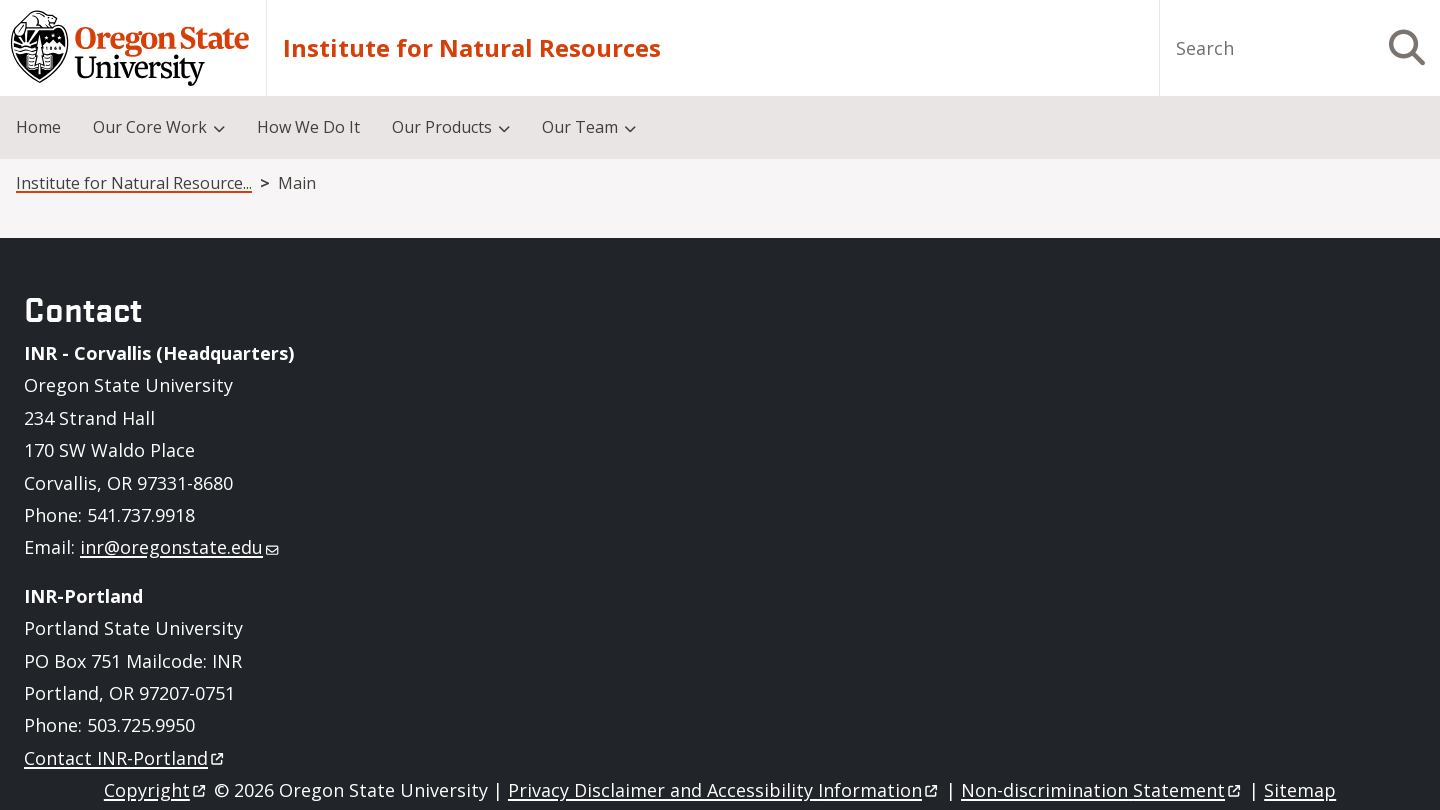 The height and width of the screenshot is (810, 1440). What do you see at coordinates (1102, 790) in the screenshot?
I see `Non-discrimination` at bounding box center [1102, 790].